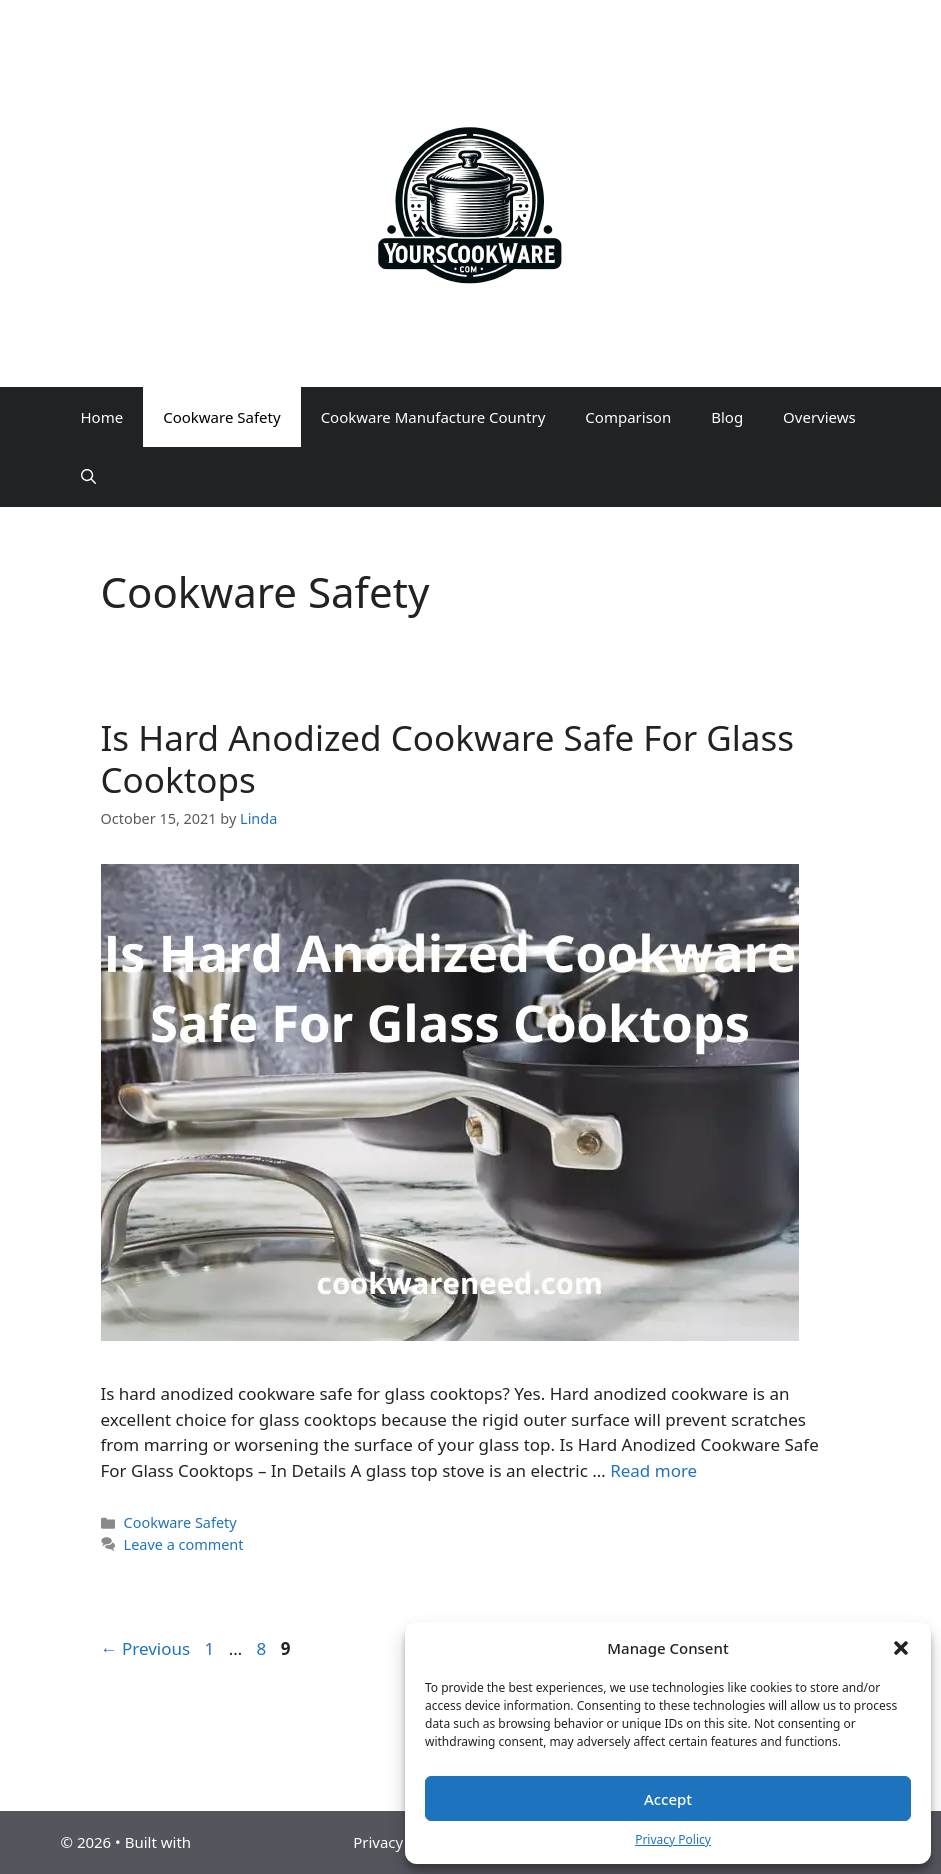  Describe the element at coordinates (819, 417) in the screenshot. I see `Overviews` at that location.